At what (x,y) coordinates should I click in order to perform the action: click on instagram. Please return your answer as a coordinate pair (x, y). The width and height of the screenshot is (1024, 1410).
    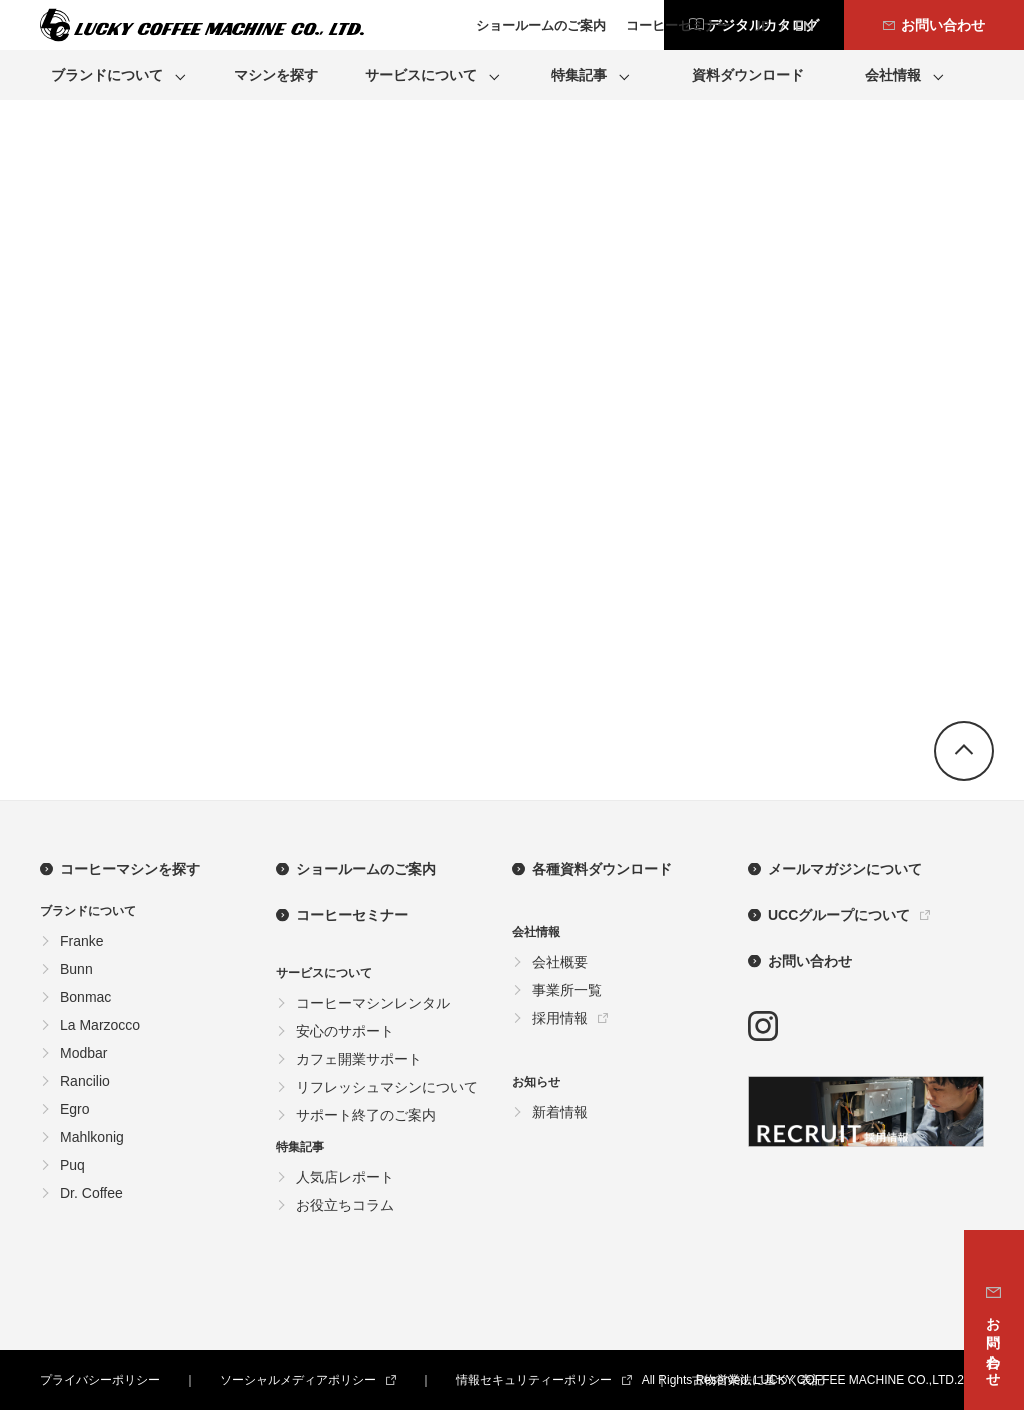
    Looking at the image, I should click on (763, 1026).